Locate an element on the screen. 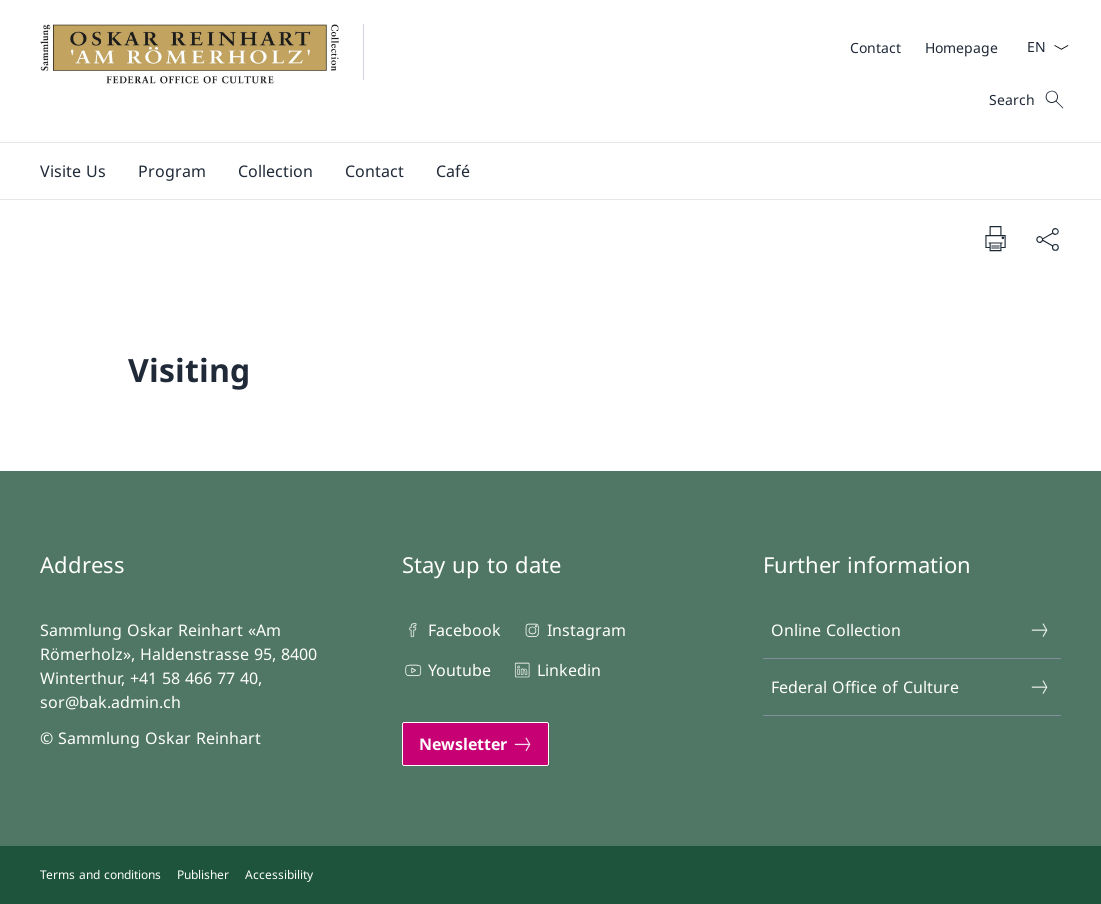  [Main Navigation] is located at coordinates (534, 171).